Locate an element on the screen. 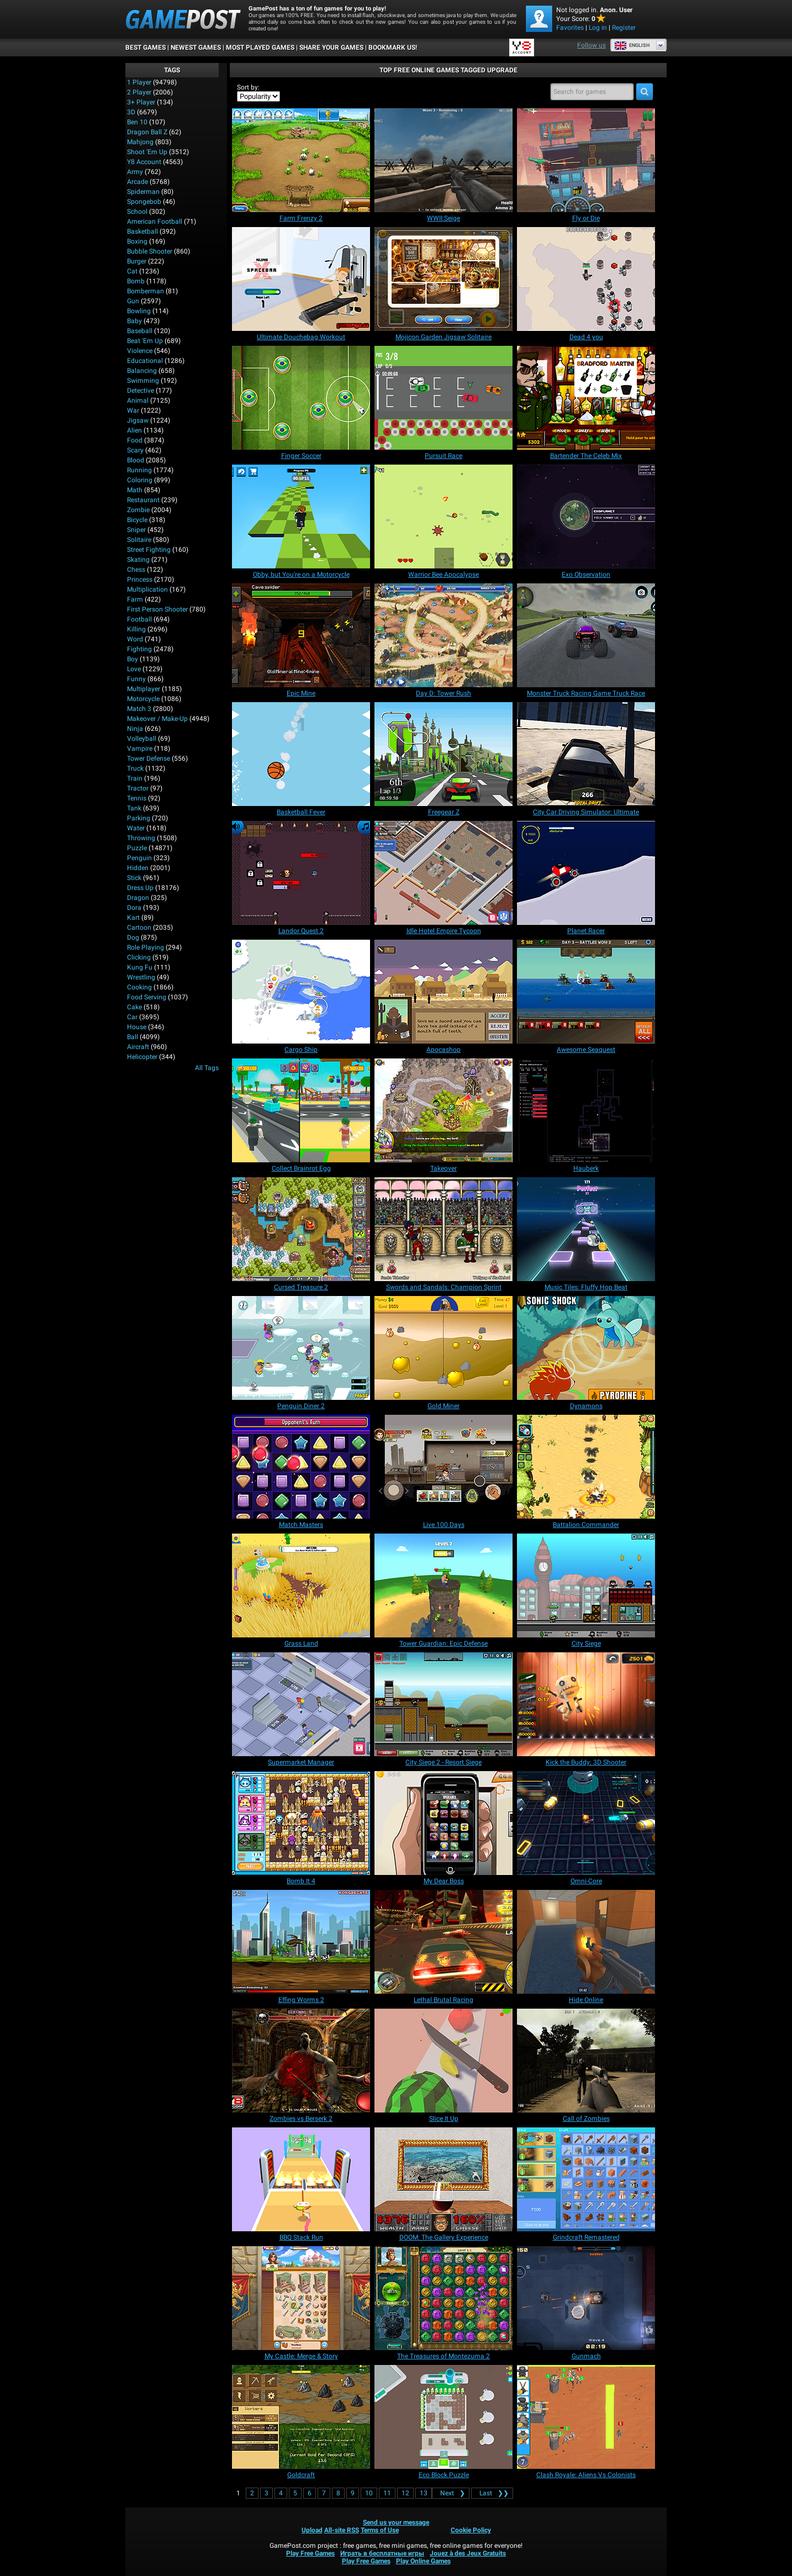  Dragon Ball Z is located at coordinates (147, 132).